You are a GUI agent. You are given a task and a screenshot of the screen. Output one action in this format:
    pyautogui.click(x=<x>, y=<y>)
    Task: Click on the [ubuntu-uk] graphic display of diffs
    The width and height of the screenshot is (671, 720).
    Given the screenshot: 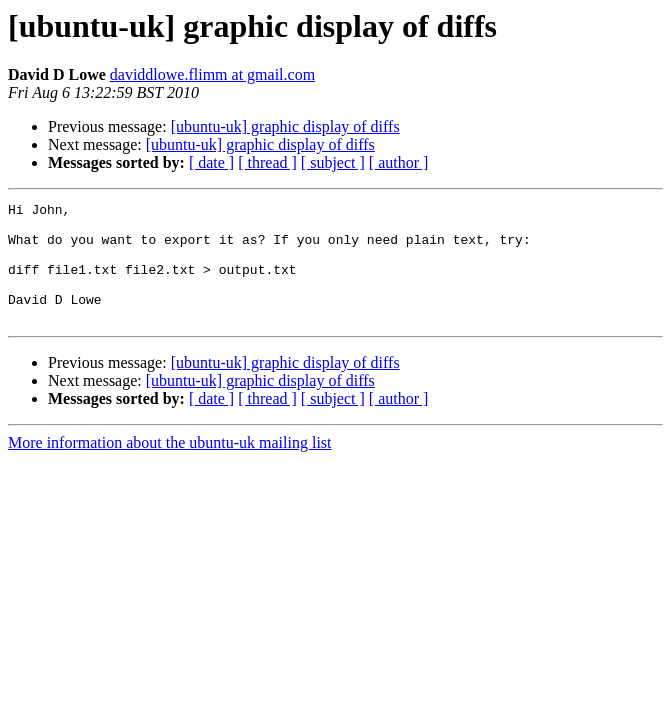 What is the action you would take?
    pyautogui.click(x=285, y=126)
    